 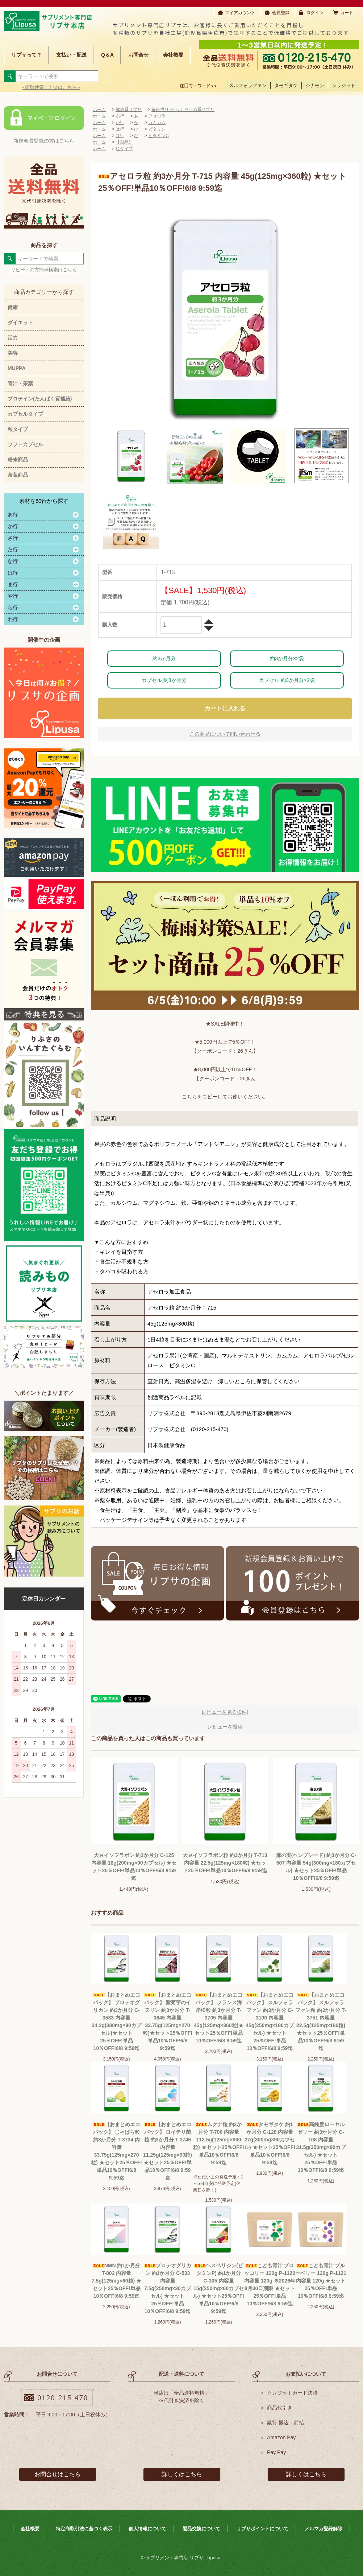 What do you see at coordinates (240, 12) in the screenshot?
I see `マイアカウント` at bounding box center [240, 12].